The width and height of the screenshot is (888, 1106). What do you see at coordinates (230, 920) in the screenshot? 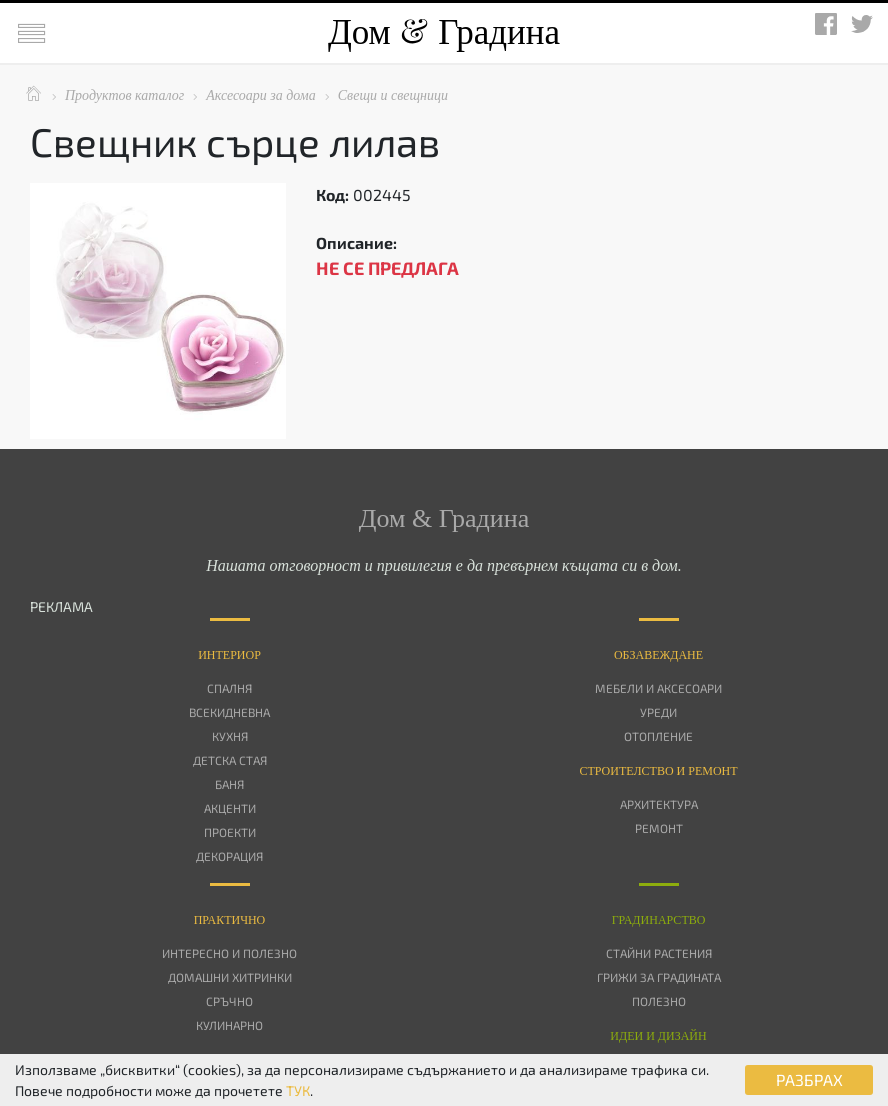
I see `Практично` at bounding box center [230, 920].